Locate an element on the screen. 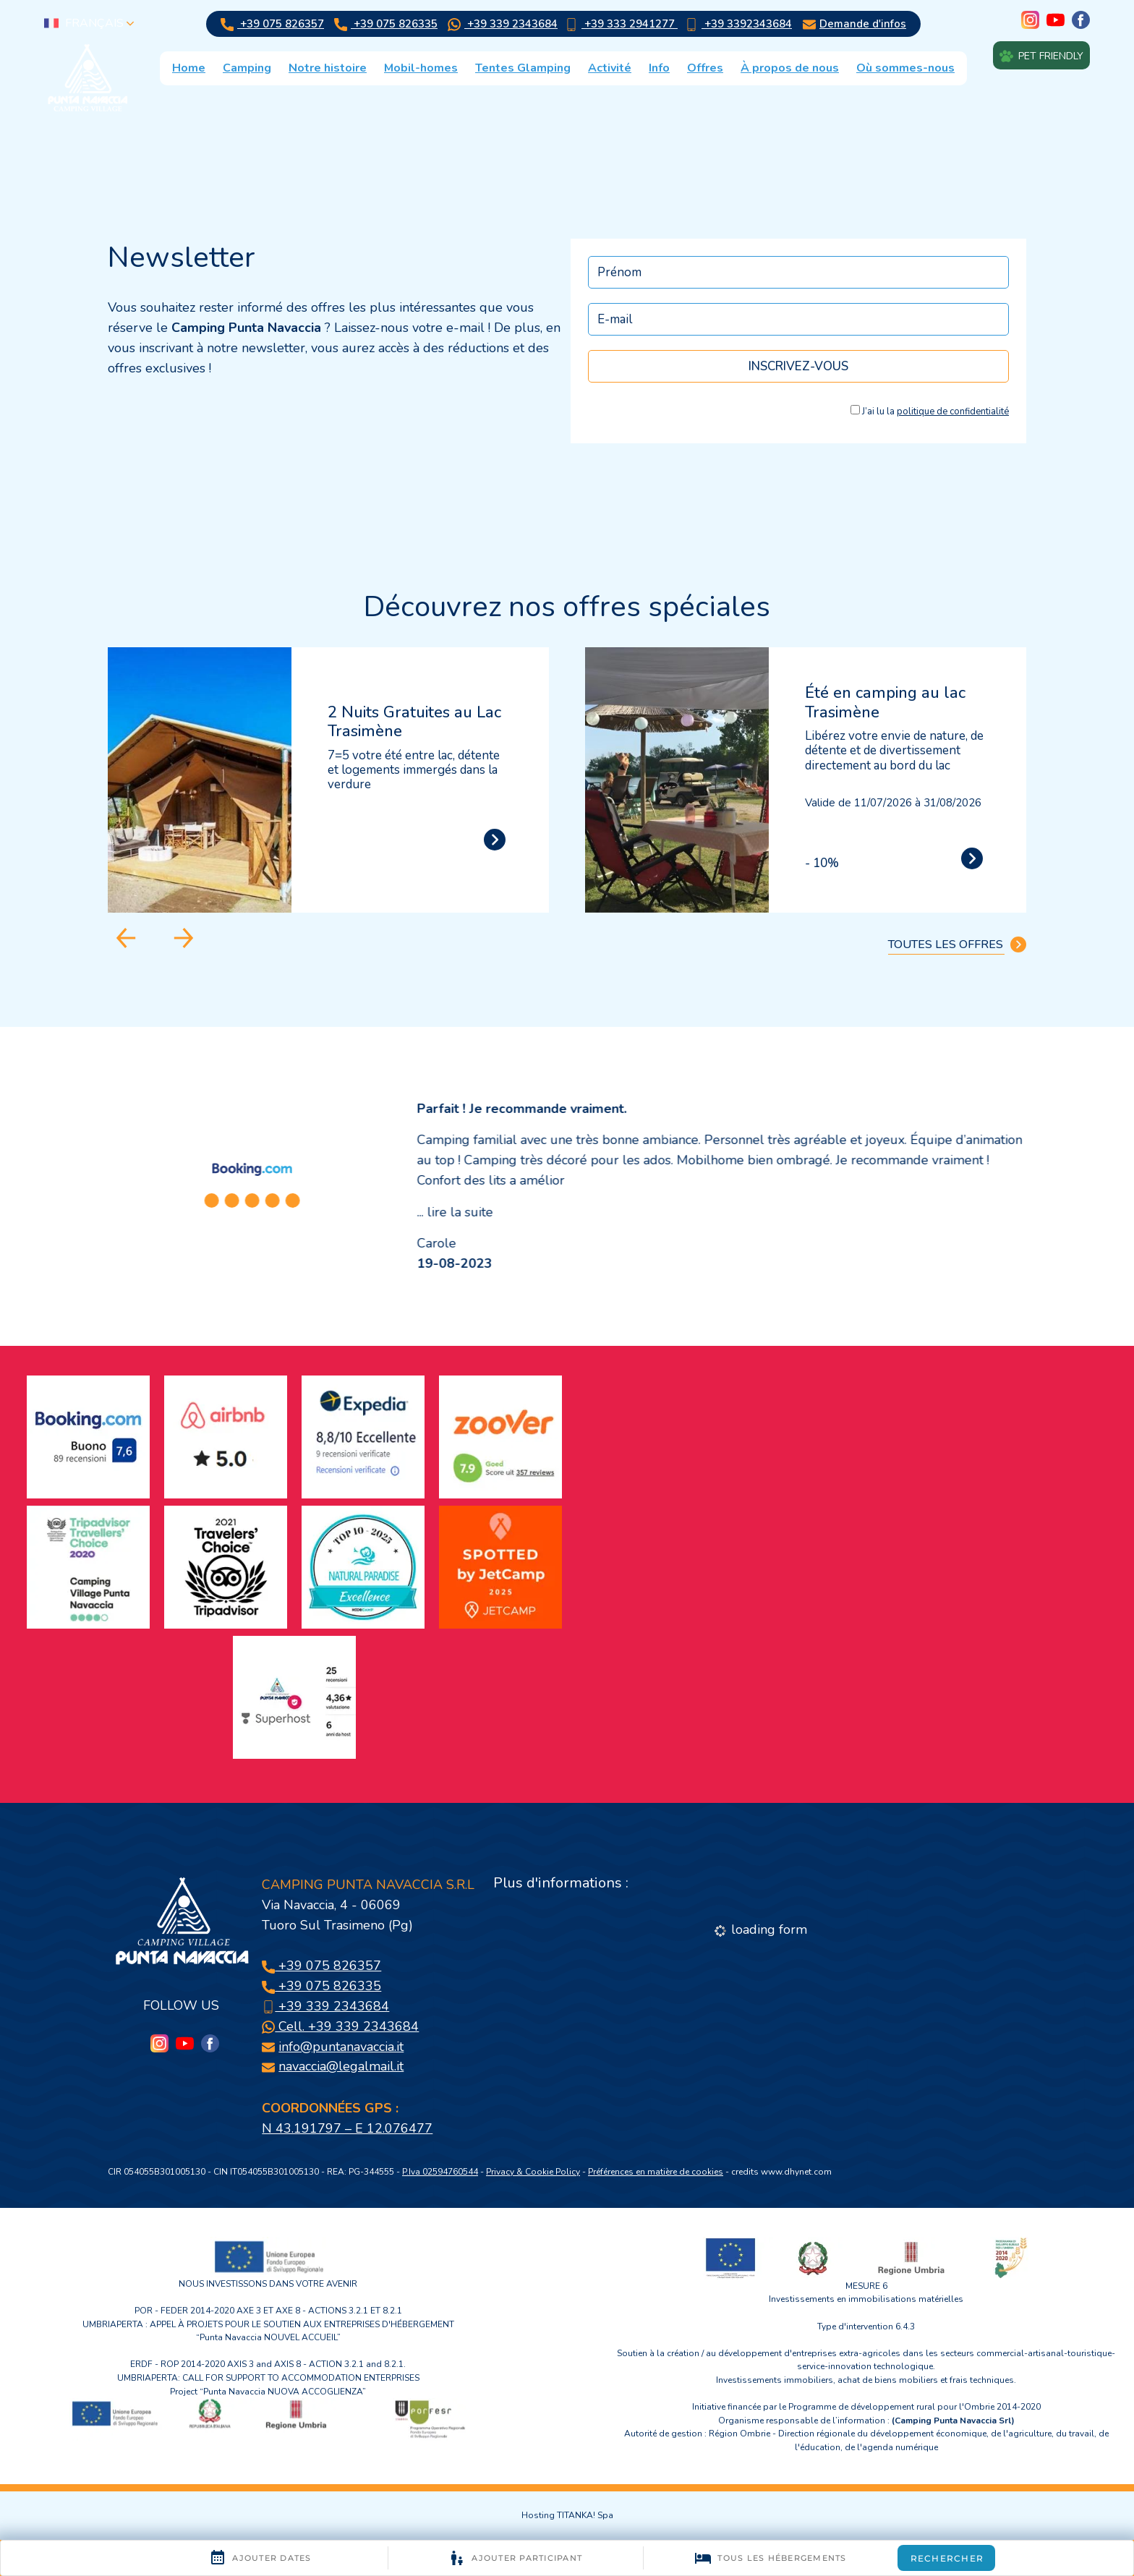  Privacy & Cookie Policy is located at coordinates (533, 2172).